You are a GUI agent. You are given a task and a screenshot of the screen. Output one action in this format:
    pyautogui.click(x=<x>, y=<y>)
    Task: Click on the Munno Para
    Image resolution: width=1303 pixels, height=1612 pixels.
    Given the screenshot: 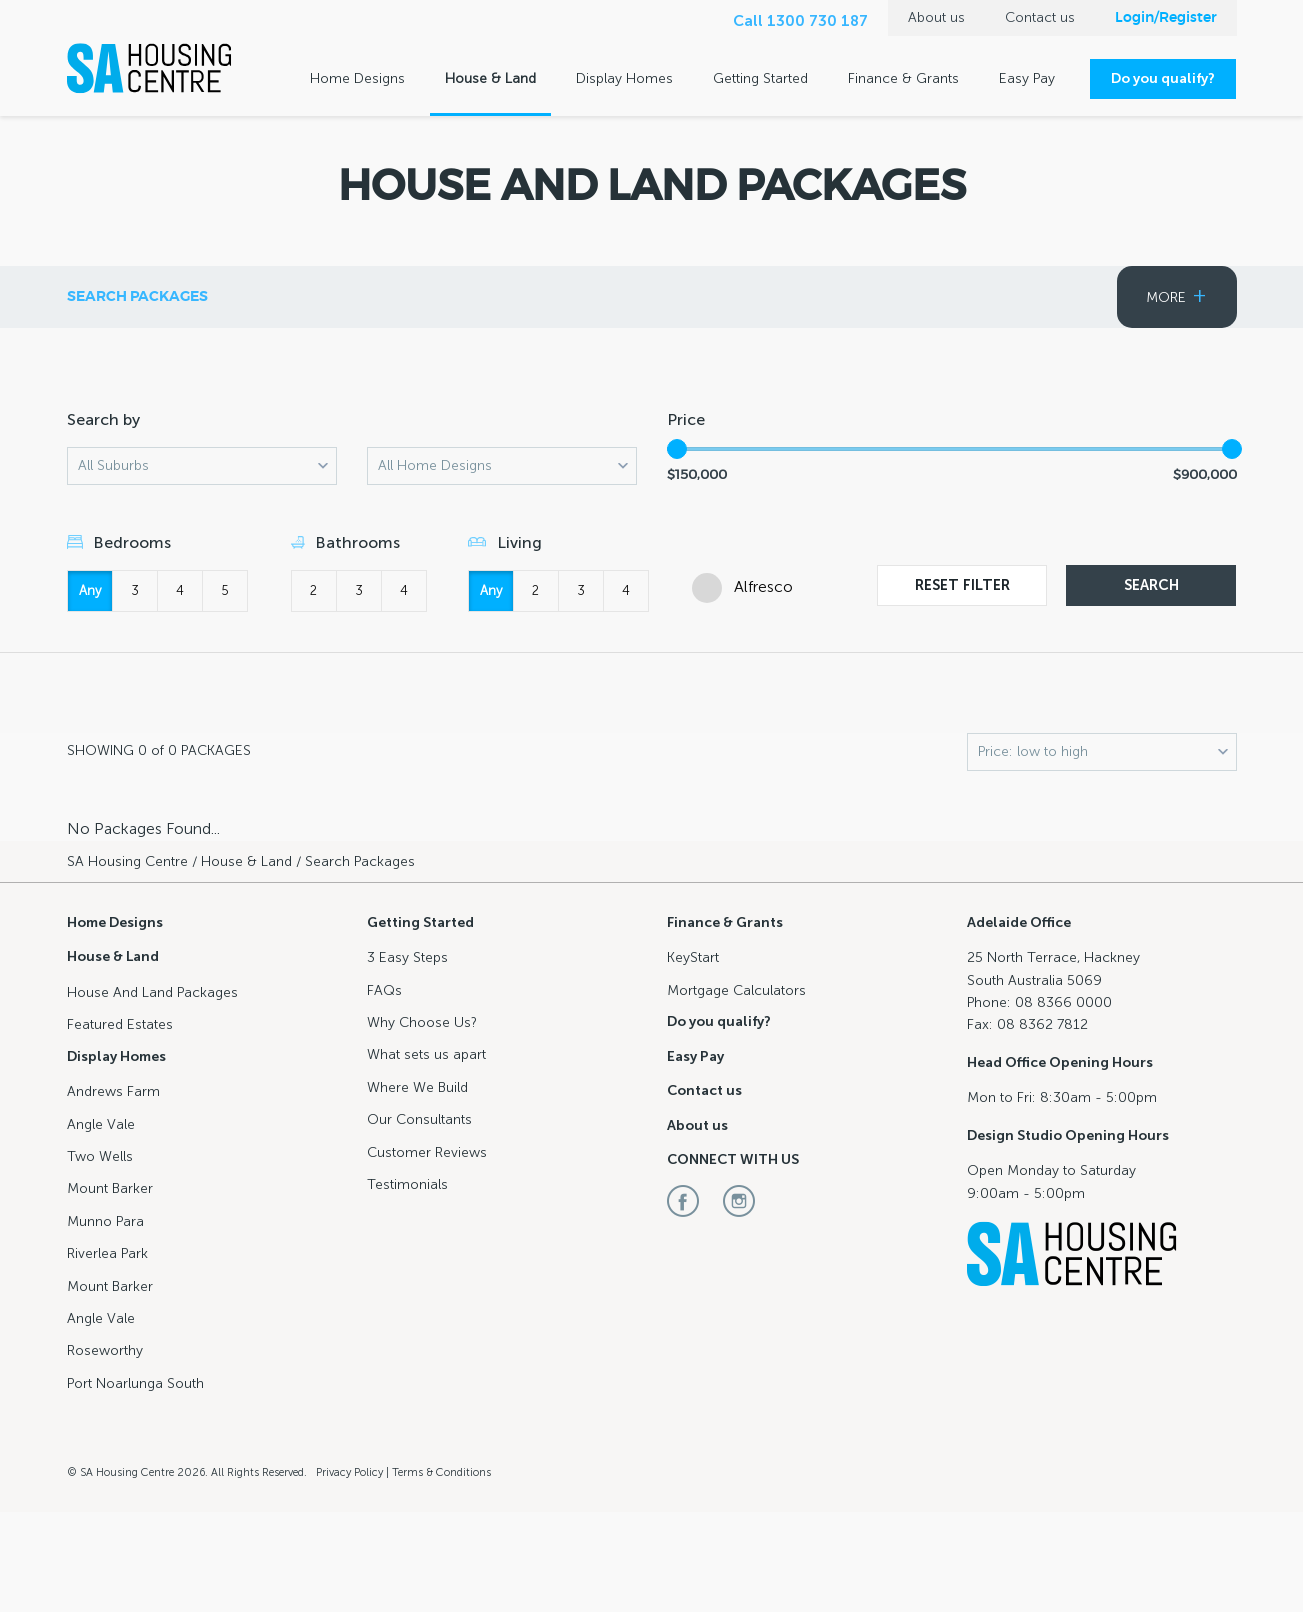 What is the action you would take?
    pyautogui.click(x=105, y=1221)
    